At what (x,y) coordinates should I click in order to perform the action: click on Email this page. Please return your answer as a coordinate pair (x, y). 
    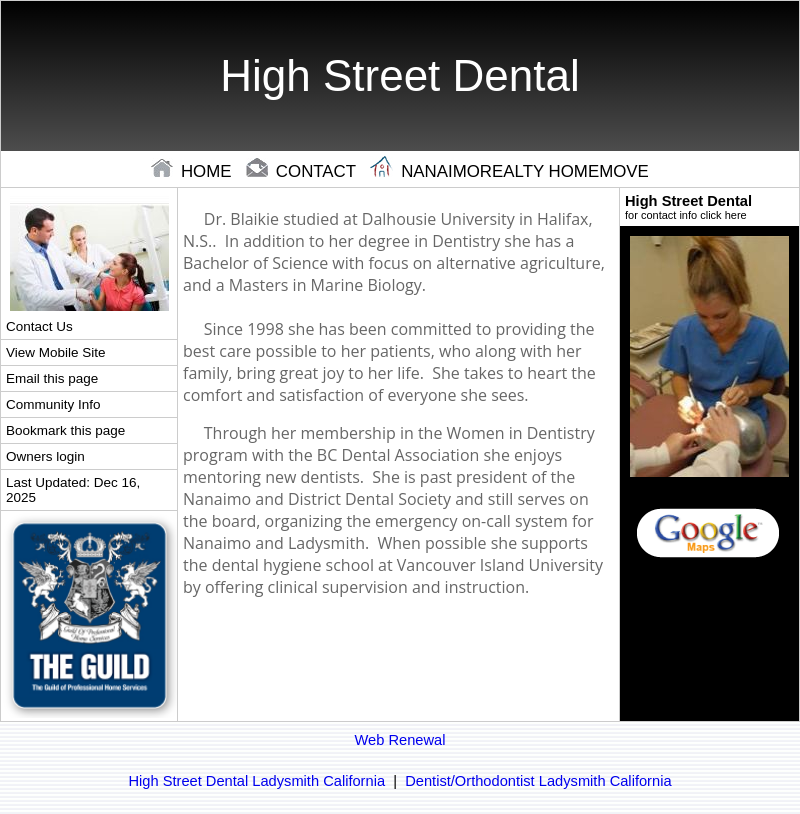
    Looking at the image, I should click on (52, 378).